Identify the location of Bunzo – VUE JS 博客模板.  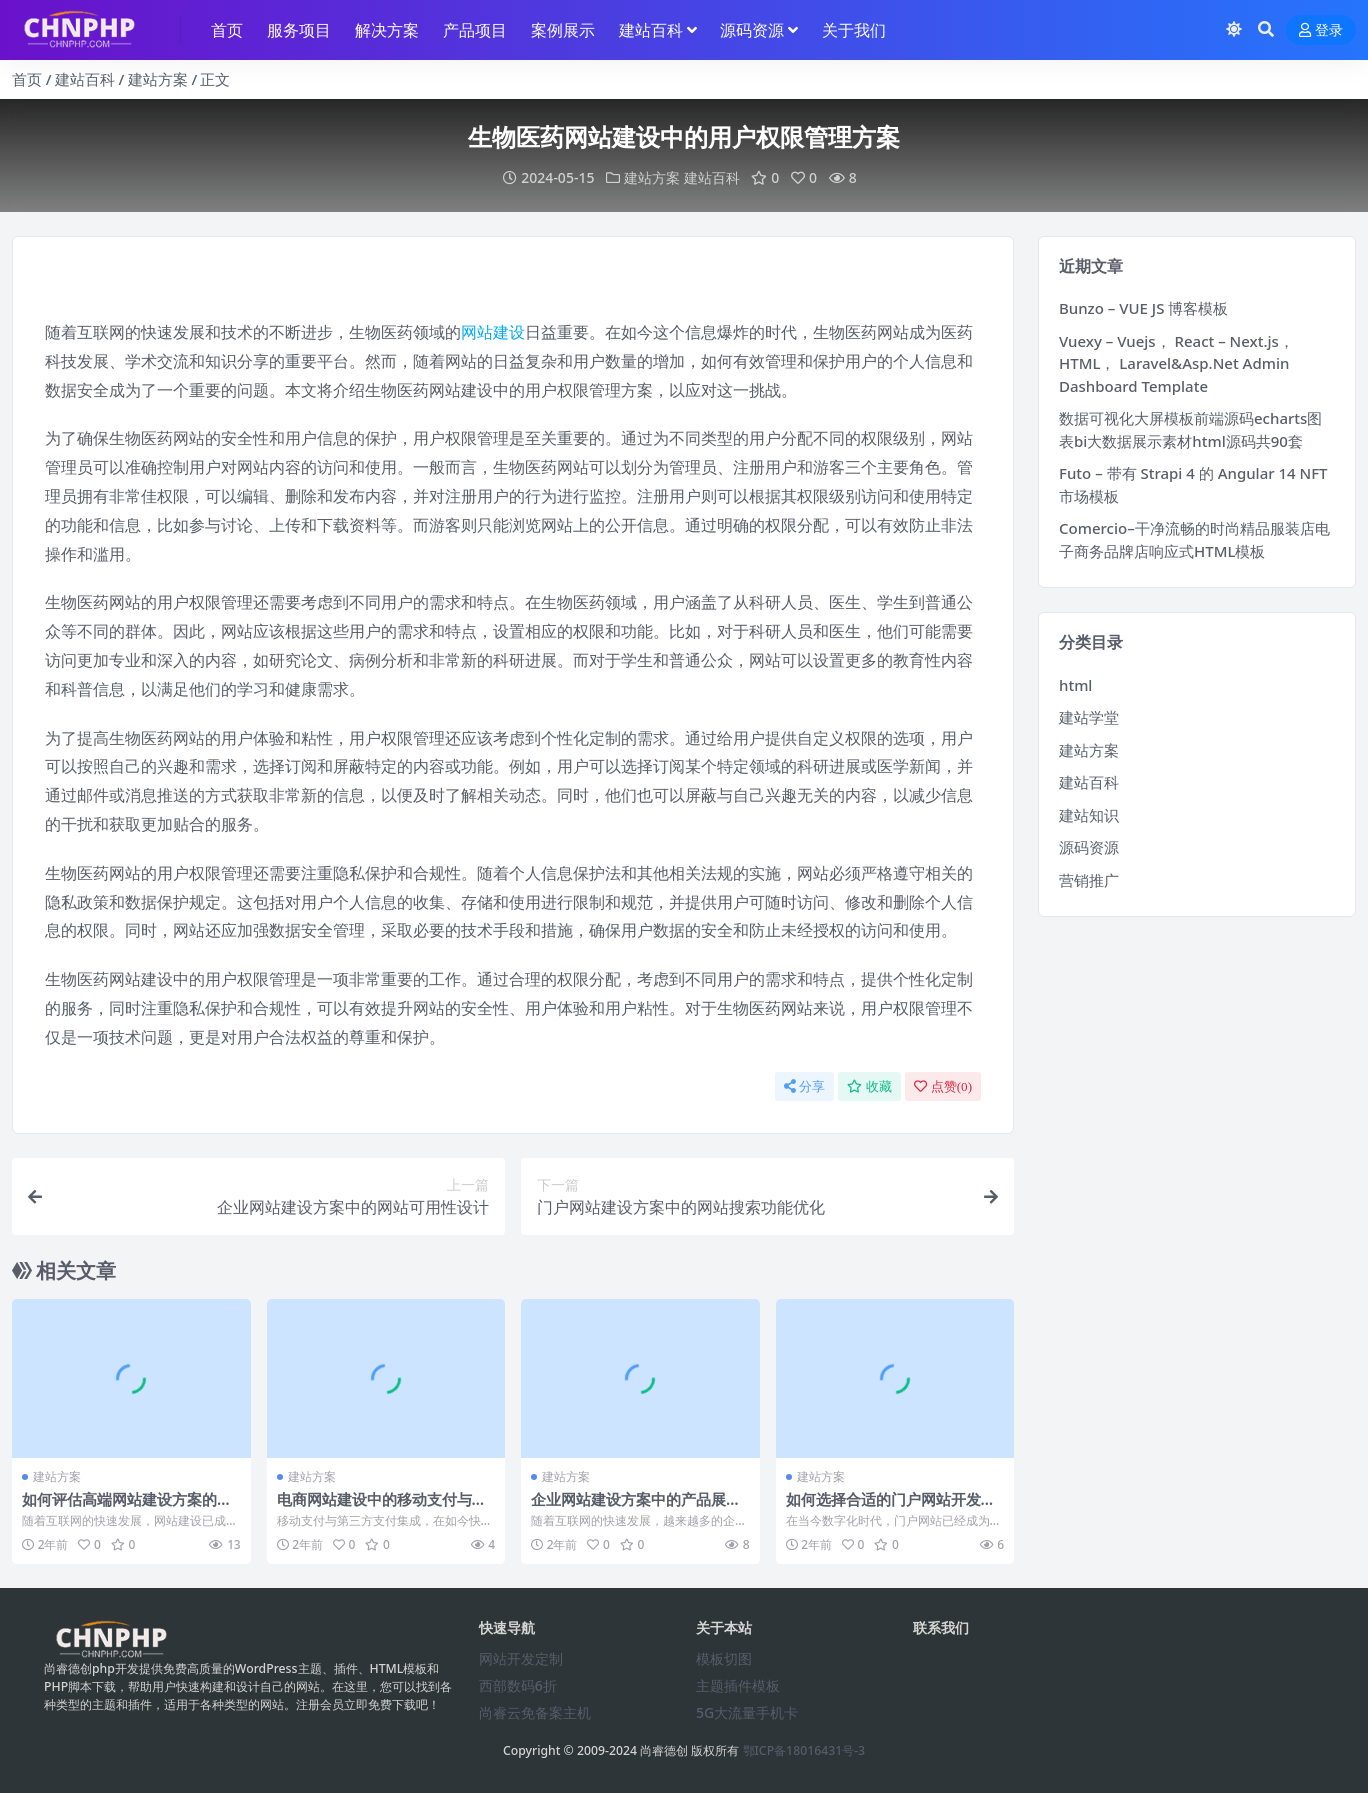
(1143, 308).